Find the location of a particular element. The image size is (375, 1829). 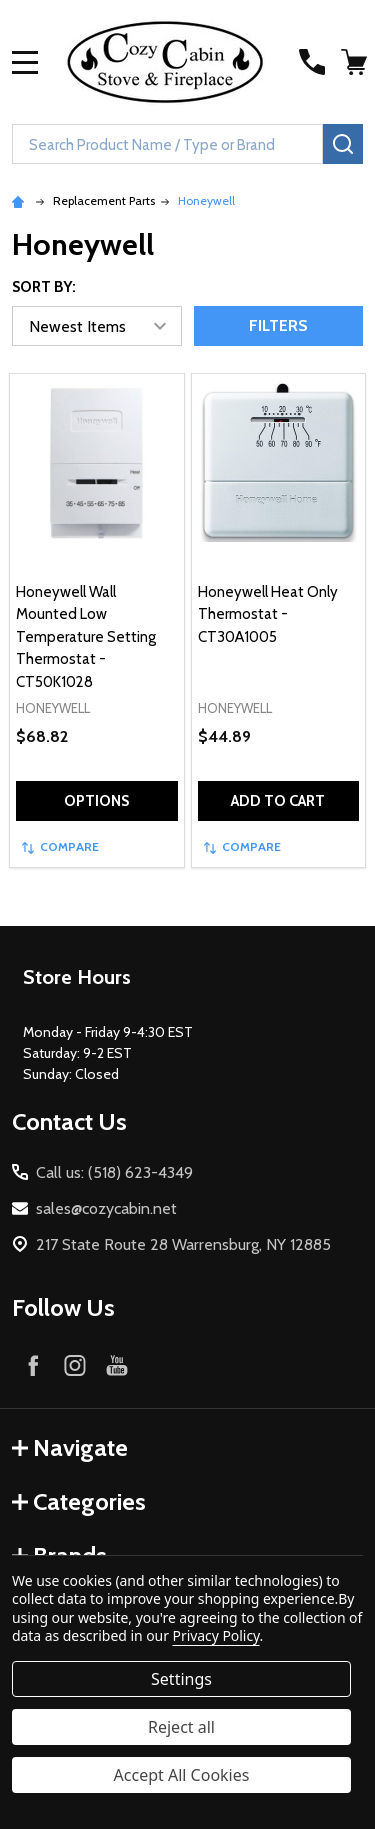

sales@cozycabin.net is located at coordinates (106, 1208).